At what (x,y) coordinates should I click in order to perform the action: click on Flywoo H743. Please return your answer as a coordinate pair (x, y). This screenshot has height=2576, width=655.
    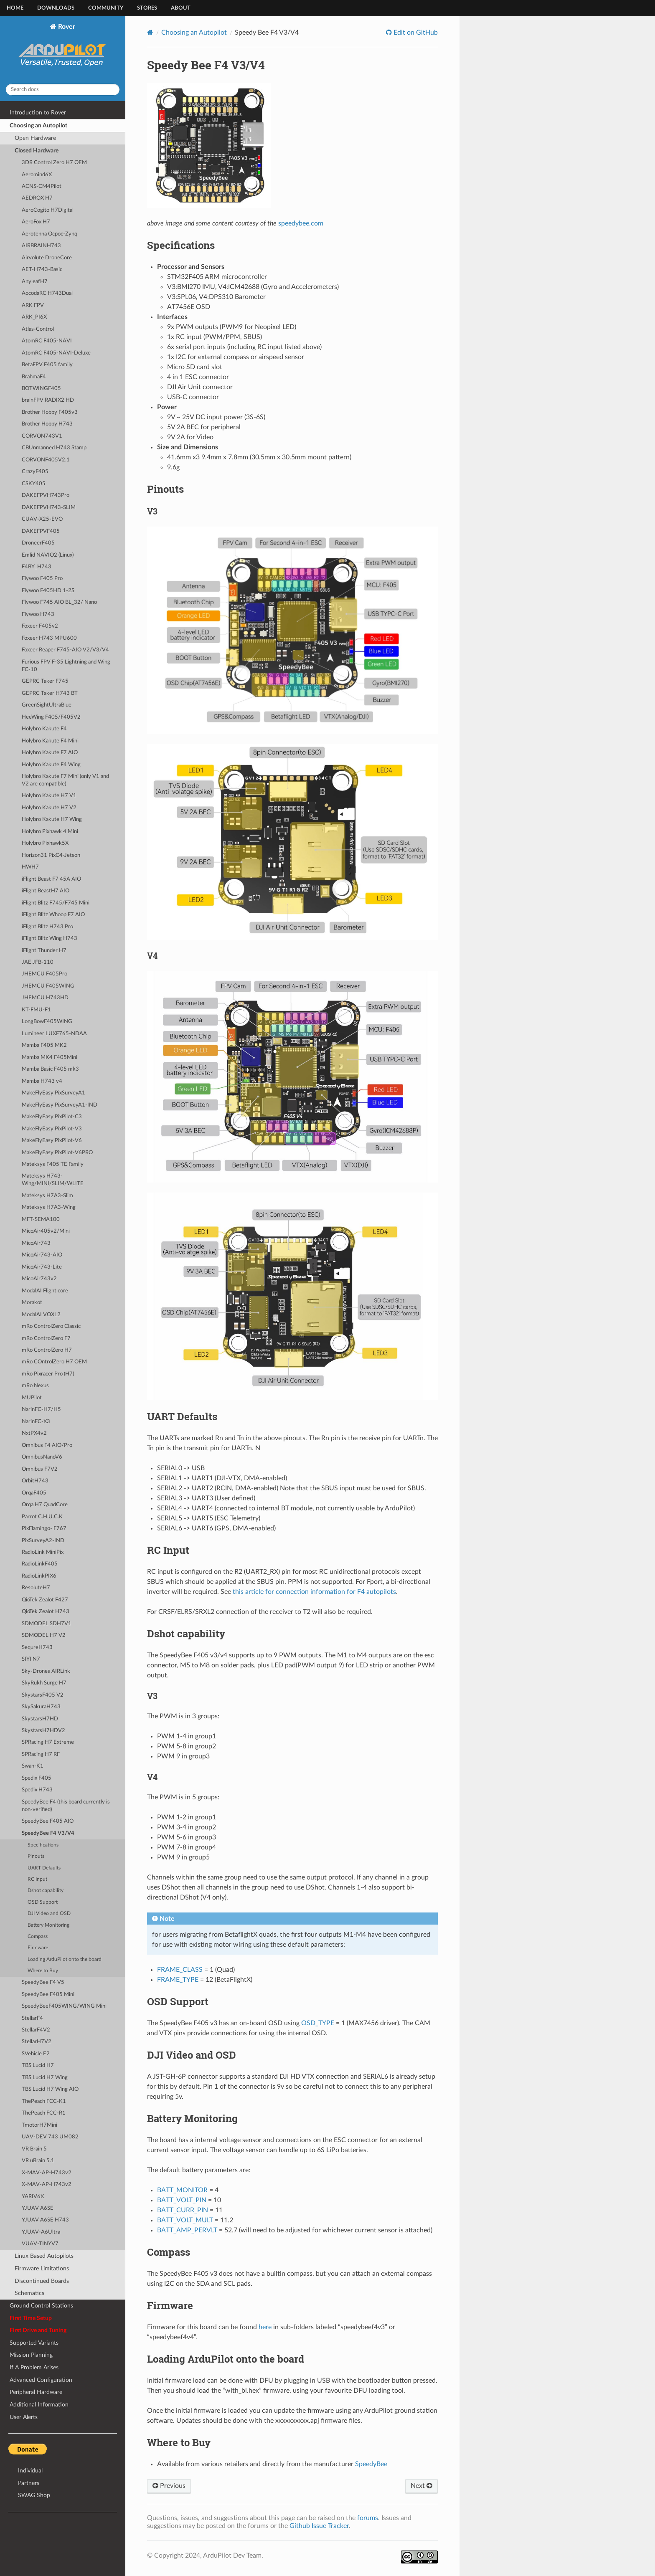
    Looking at the image, I should click on (38, 614).